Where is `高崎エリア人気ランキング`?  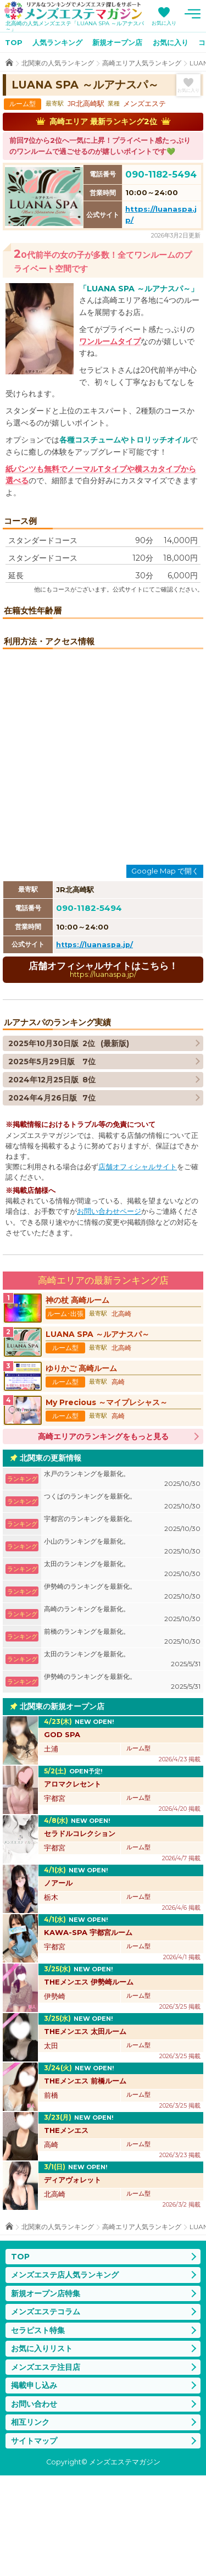 高崎エリア人気ランキング is located at coordinates (141, 63).